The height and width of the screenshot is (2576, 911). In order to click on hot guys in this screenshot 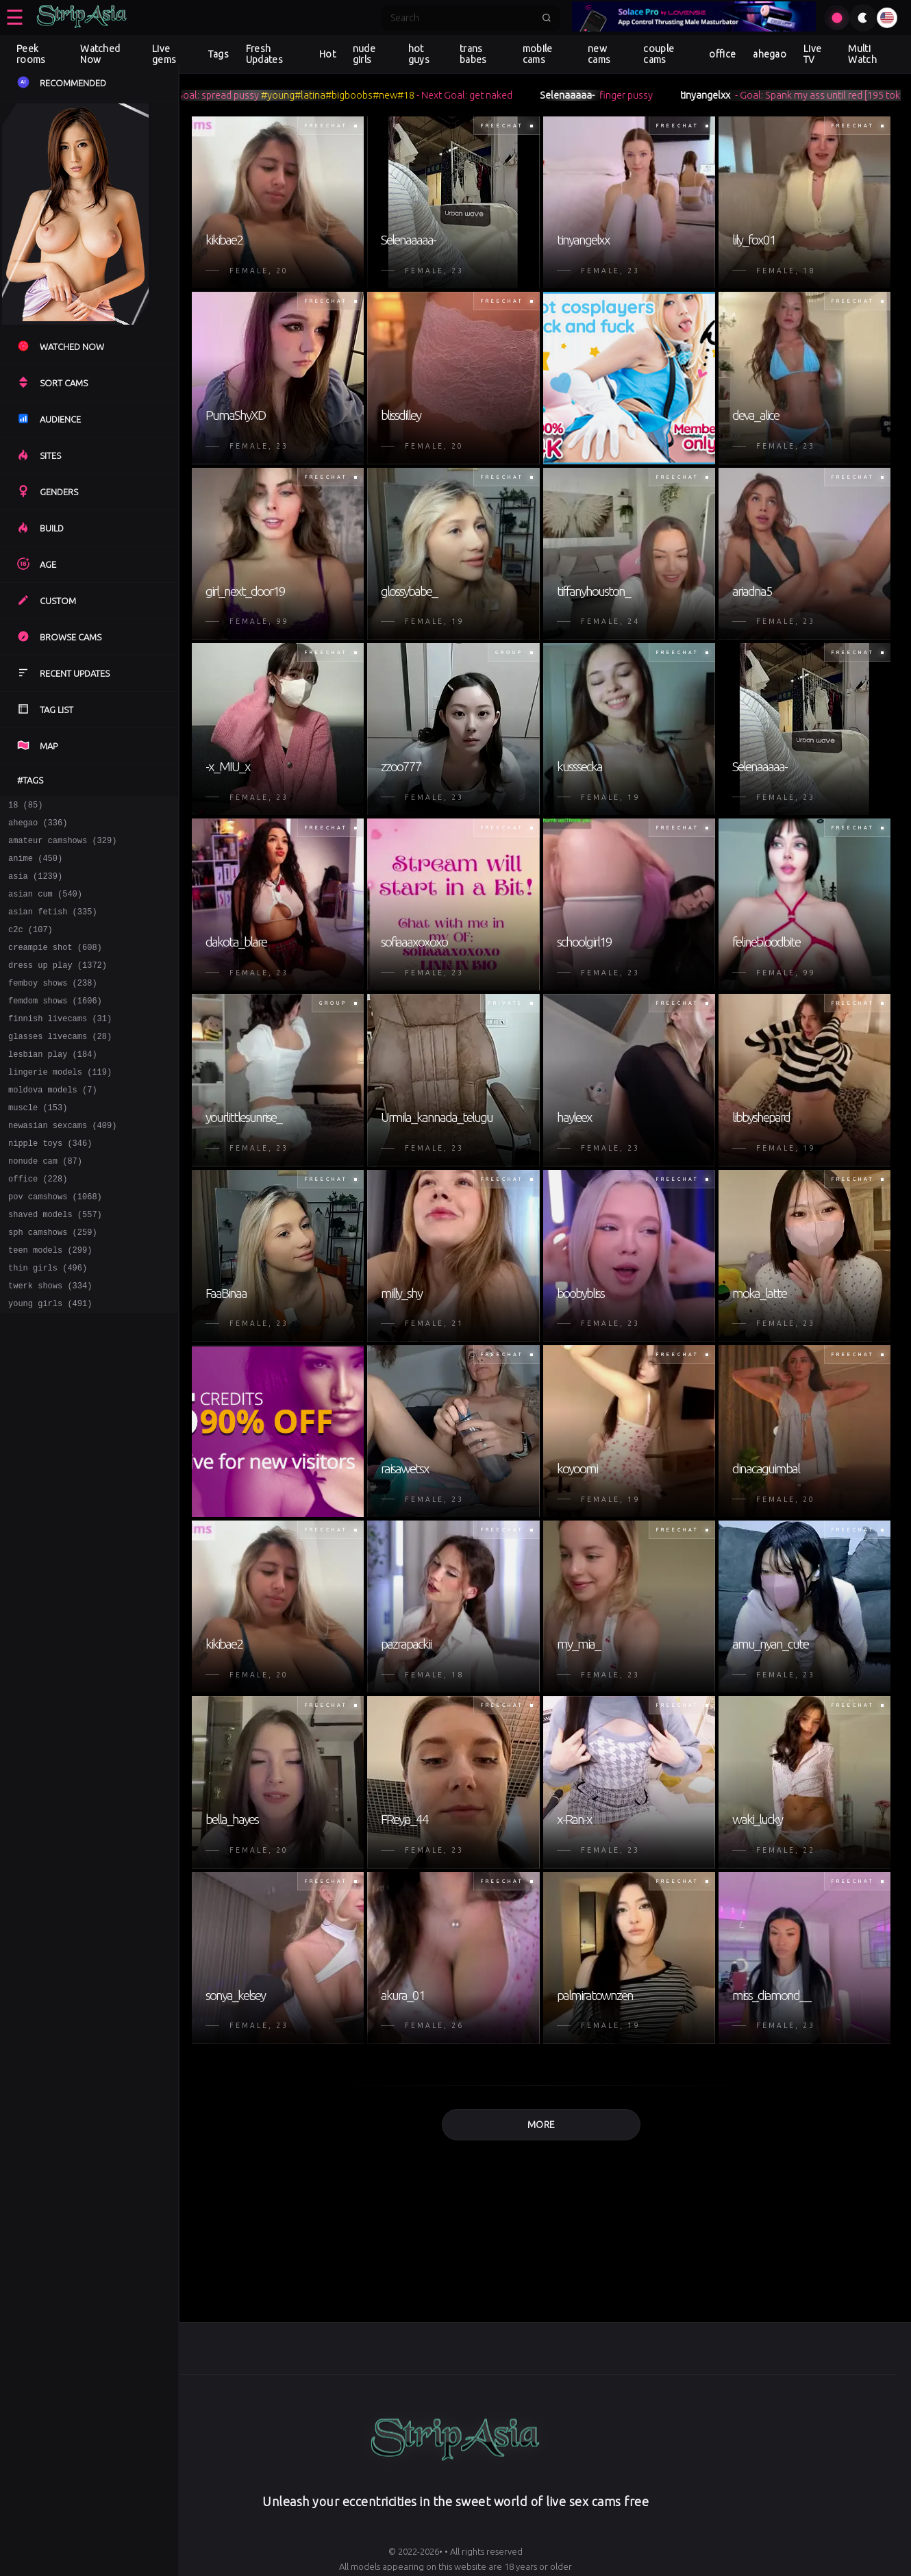, I will do `click(418, 54)`.